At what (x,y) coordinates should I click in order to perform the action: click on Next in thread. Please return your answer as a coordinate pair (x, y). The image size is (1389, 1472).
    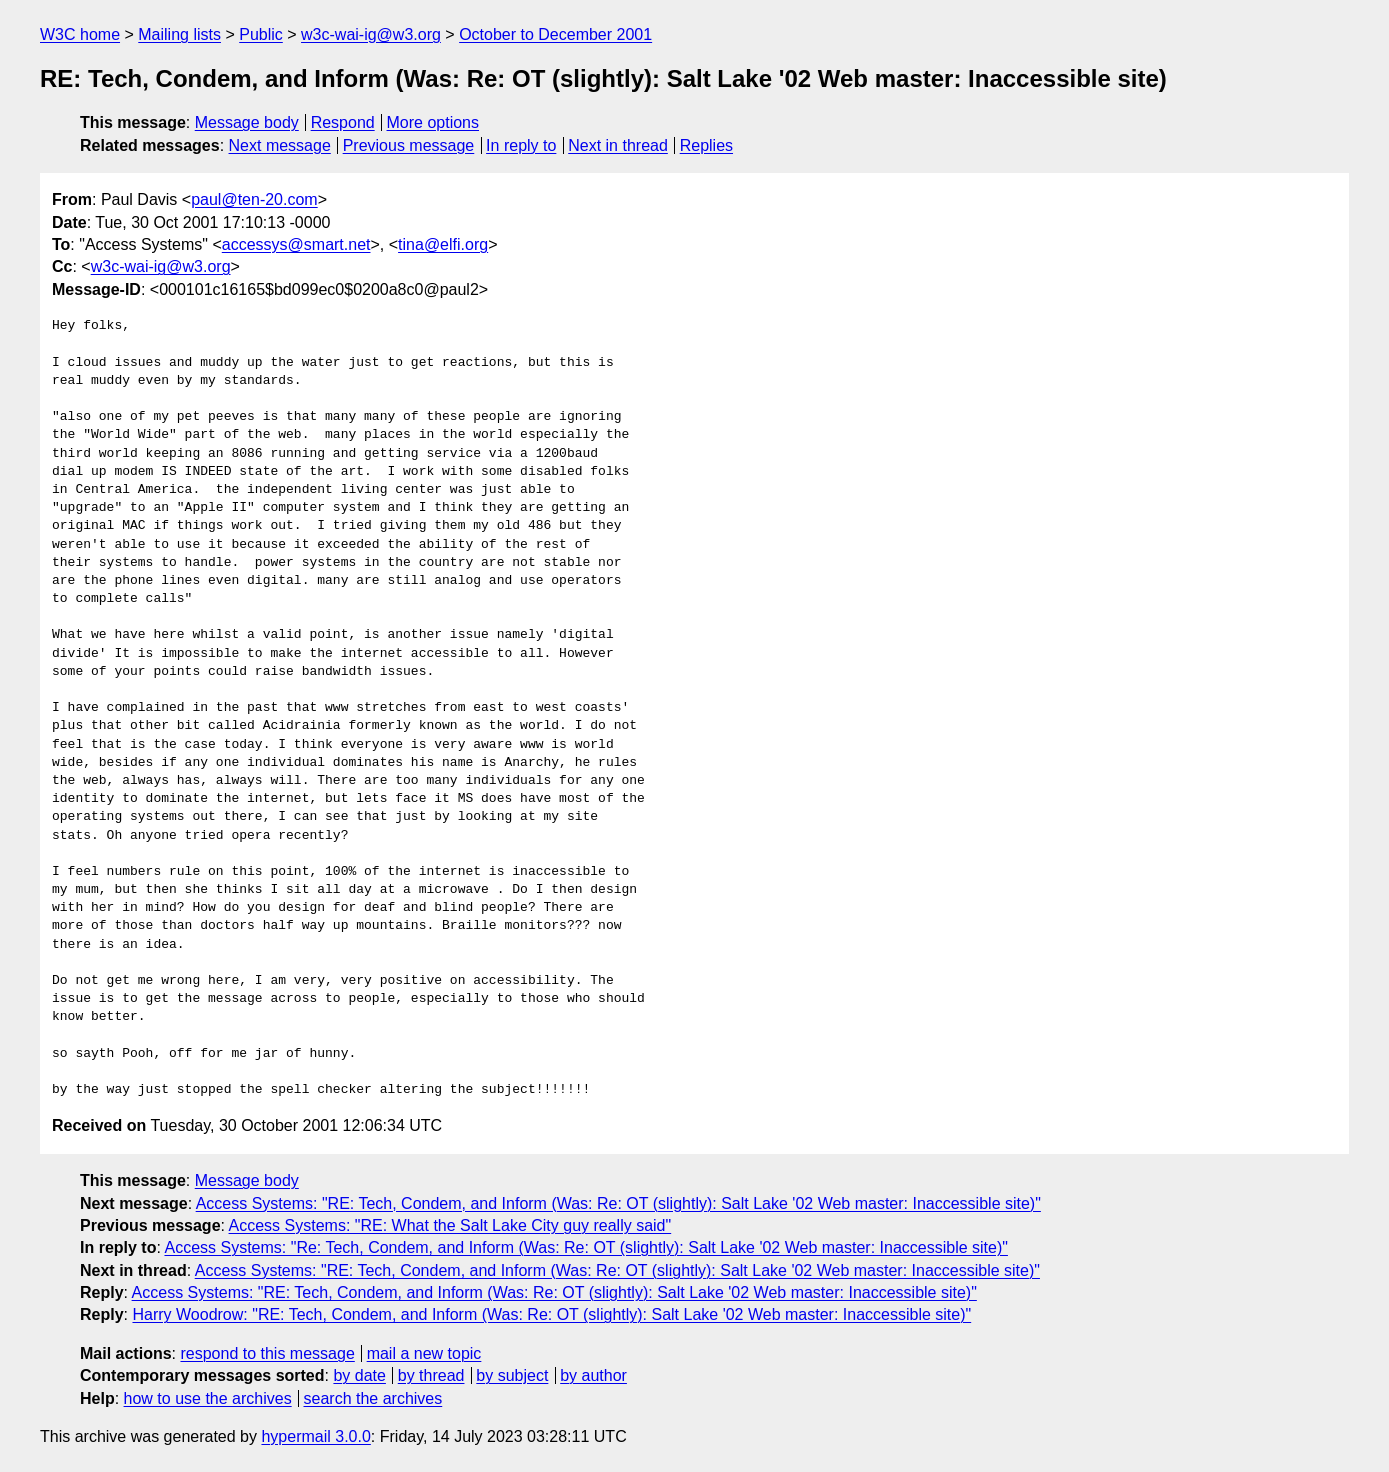
    Looking at the image, I should click on (618, 145).